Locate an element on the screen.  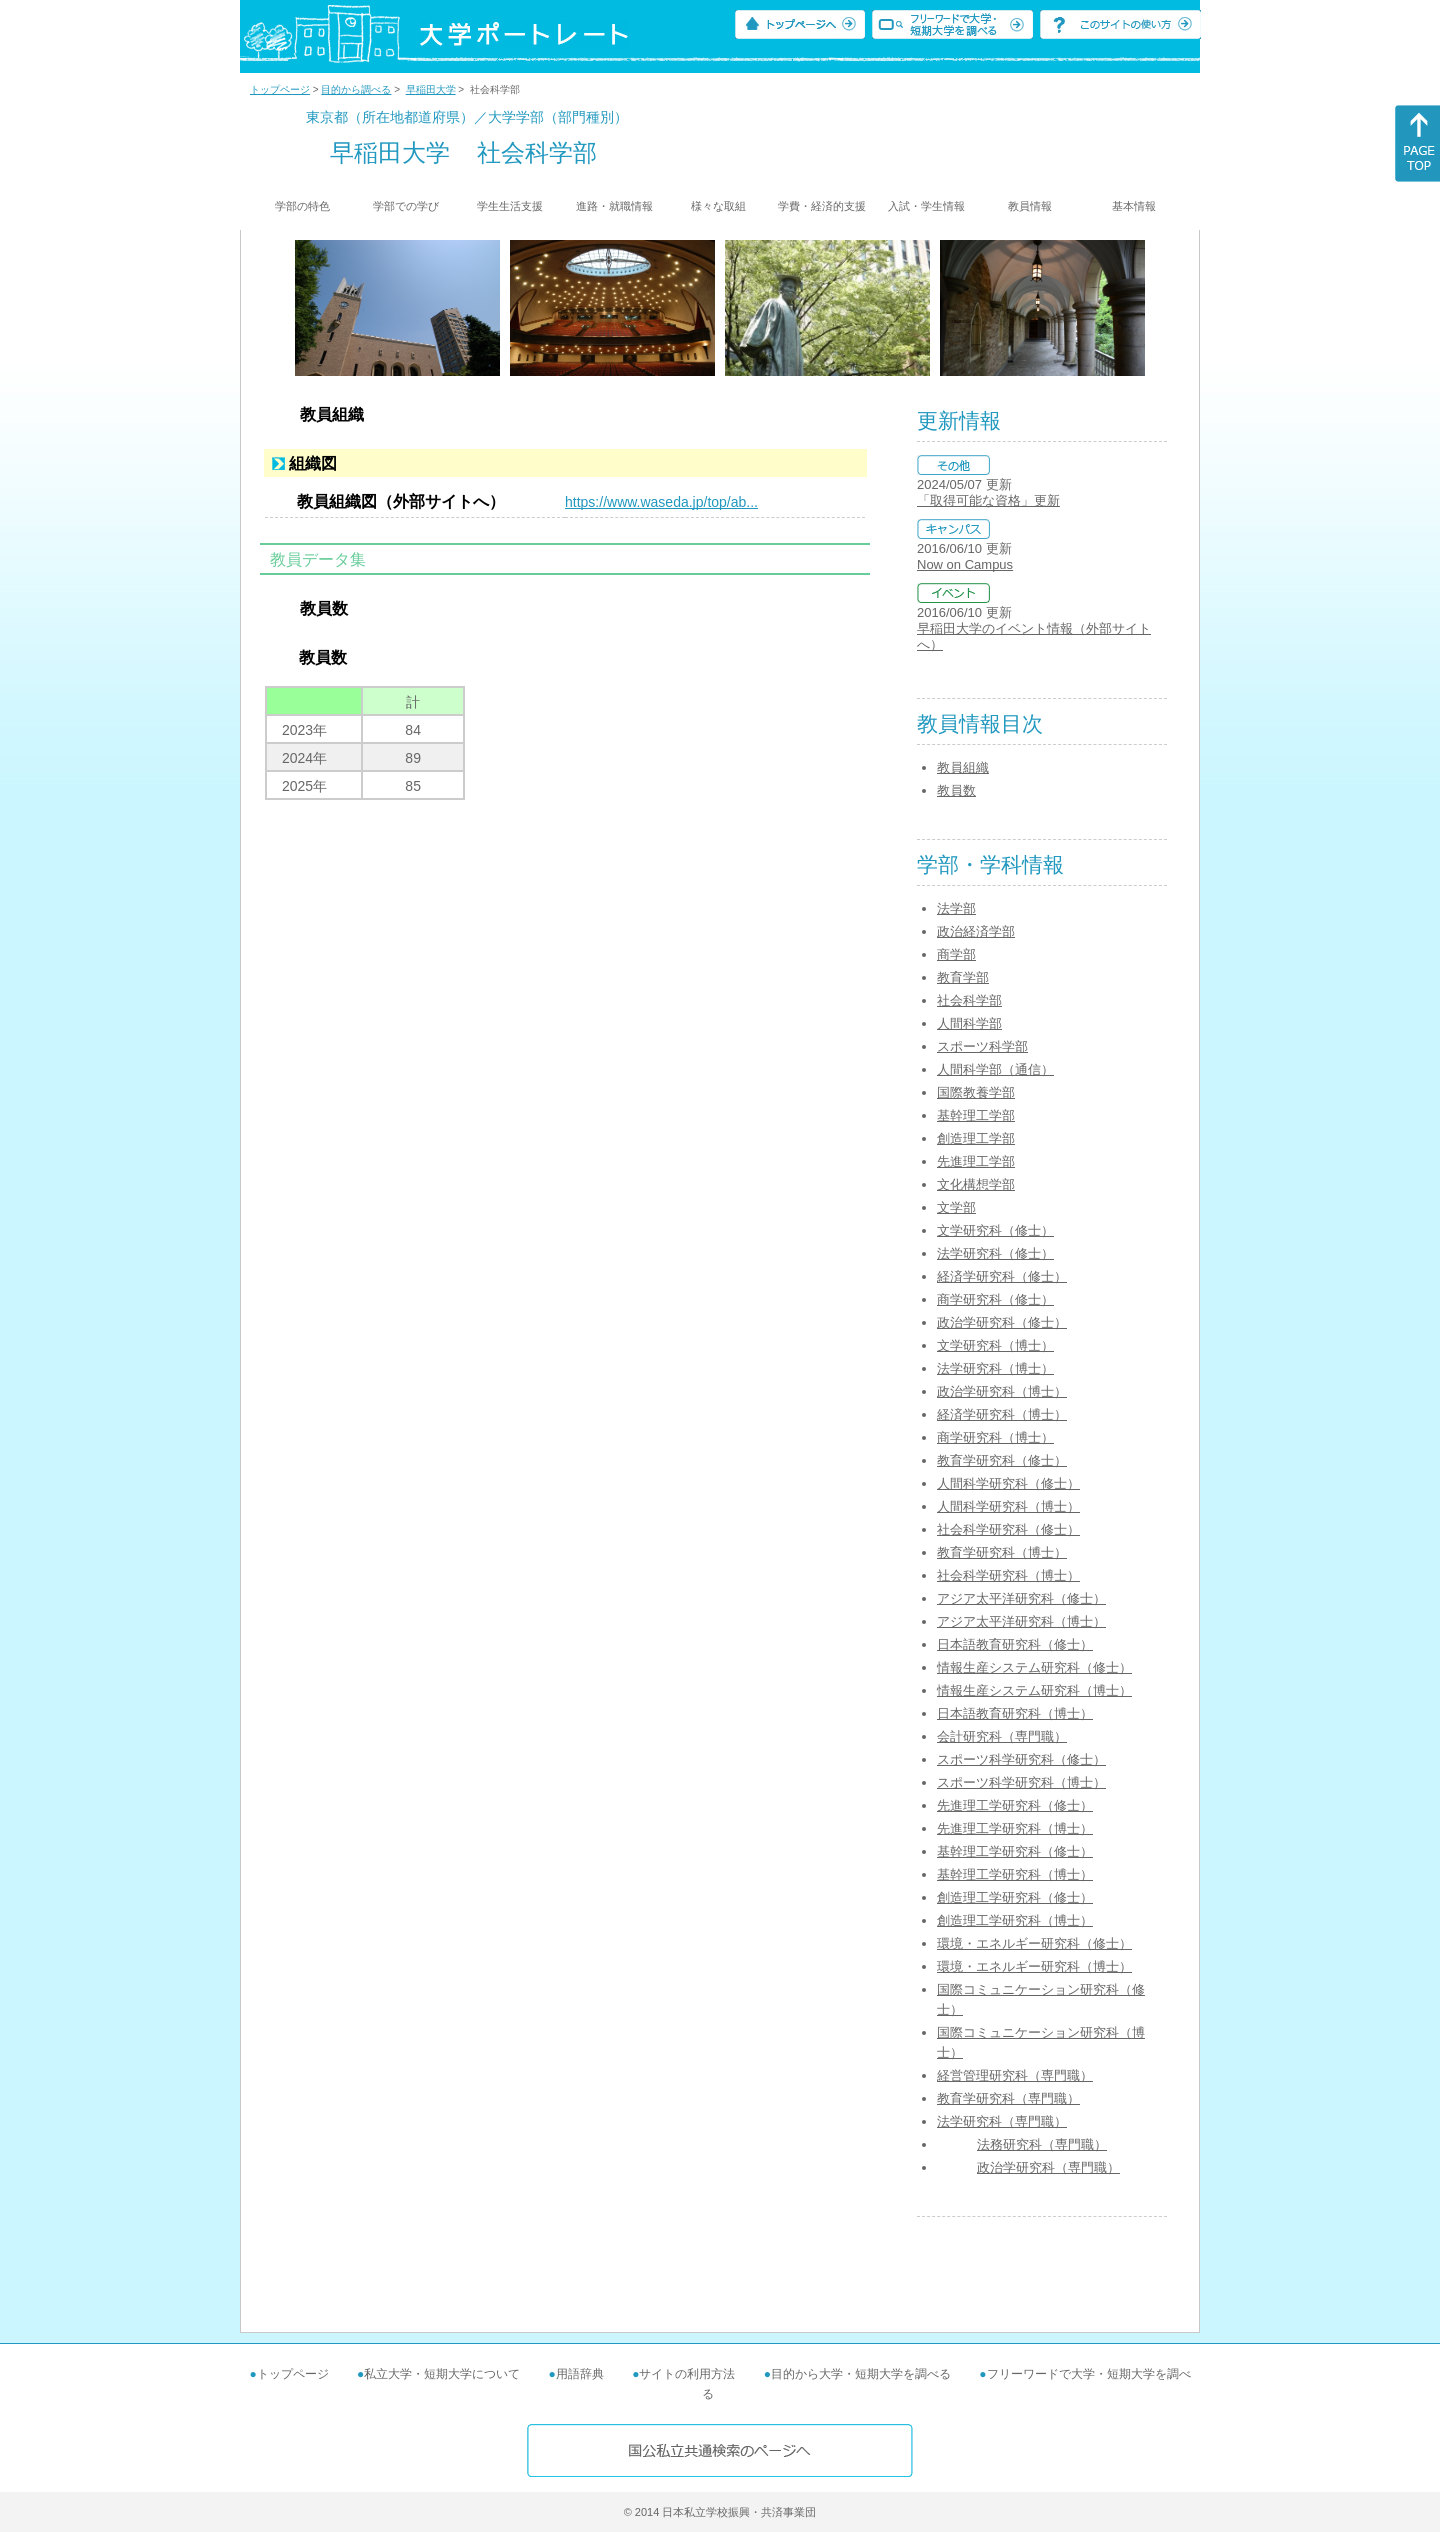
商学研究科（修士） is located at coordinates (995, 1299).